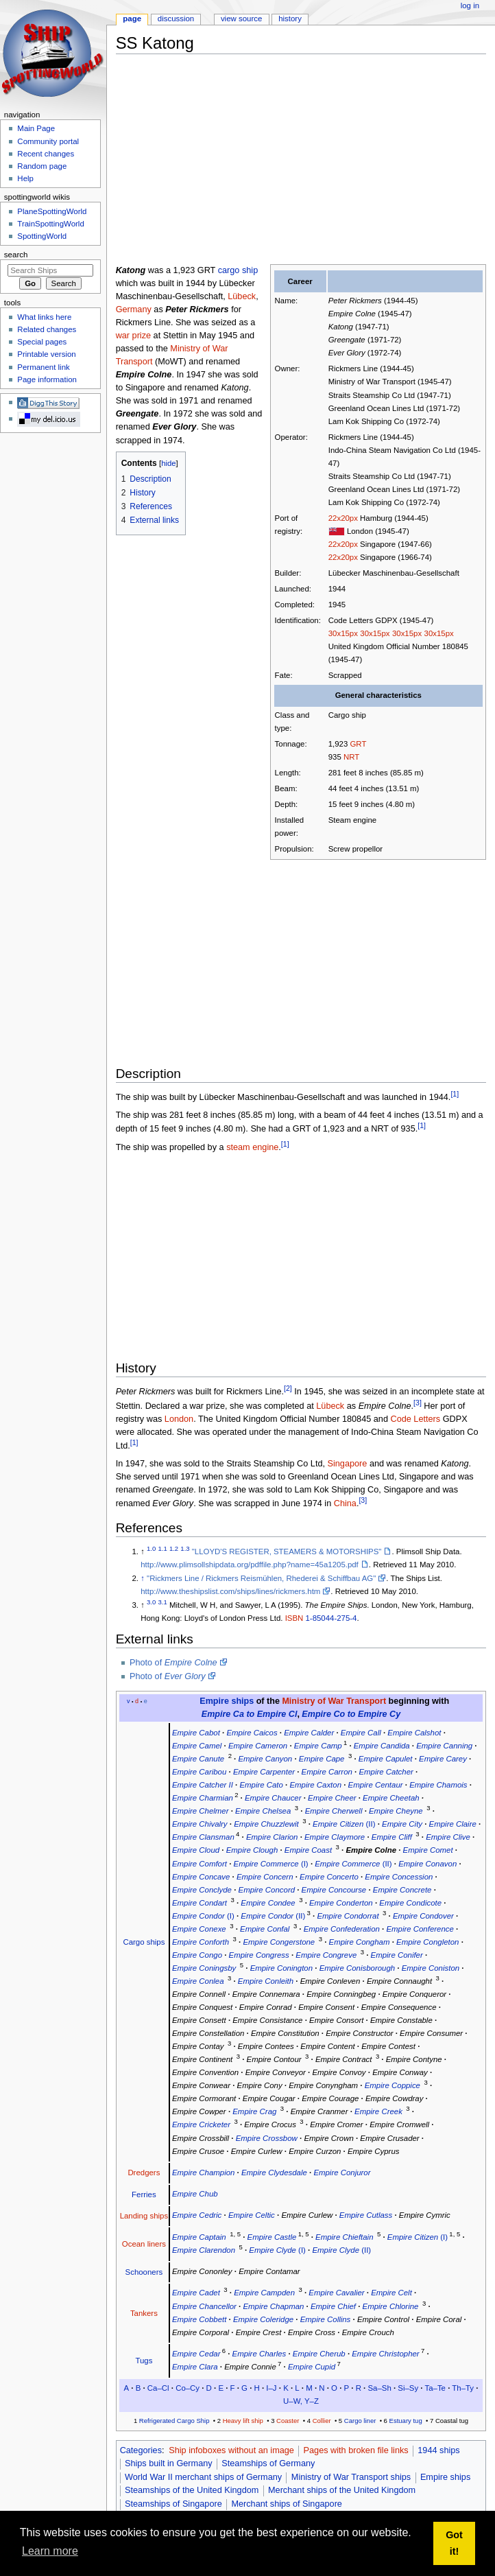  I want to click on World War II merchant ships of Germany, so click(203, 2477).